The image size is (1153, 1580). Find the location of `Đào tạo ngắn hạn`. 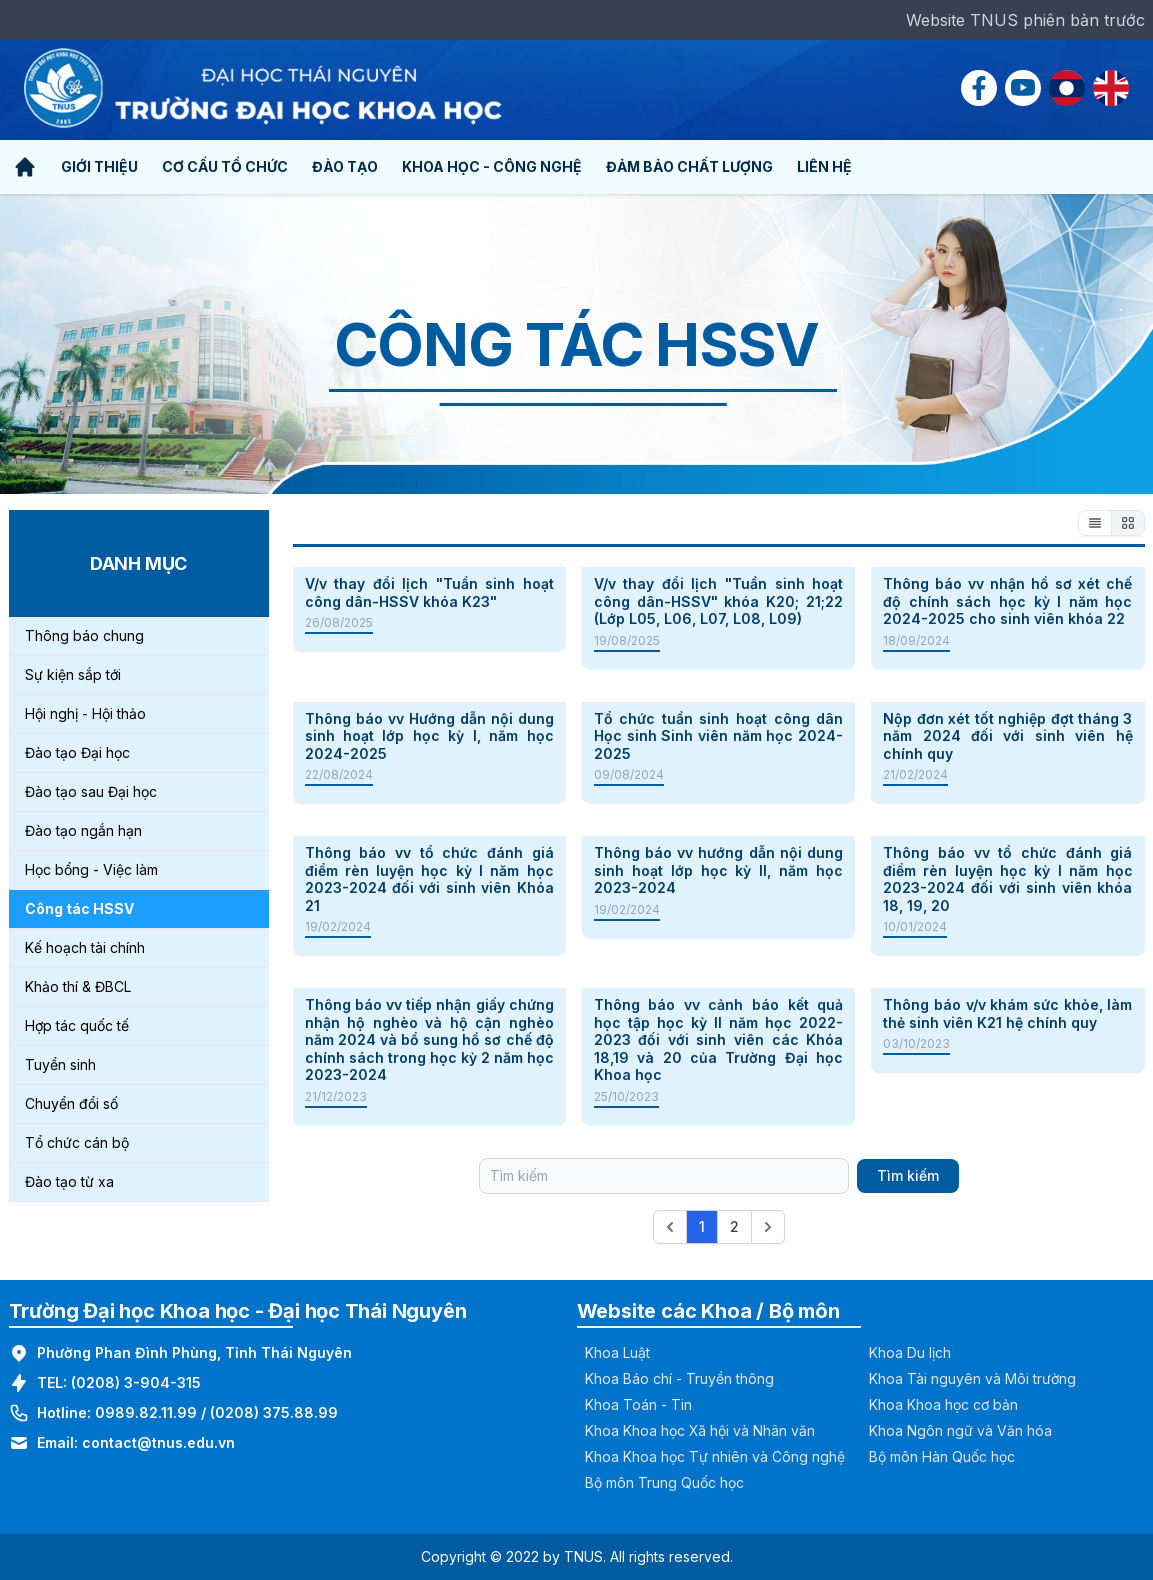

Đào tạo ngắn hạn is located at coordinates (83, 830).